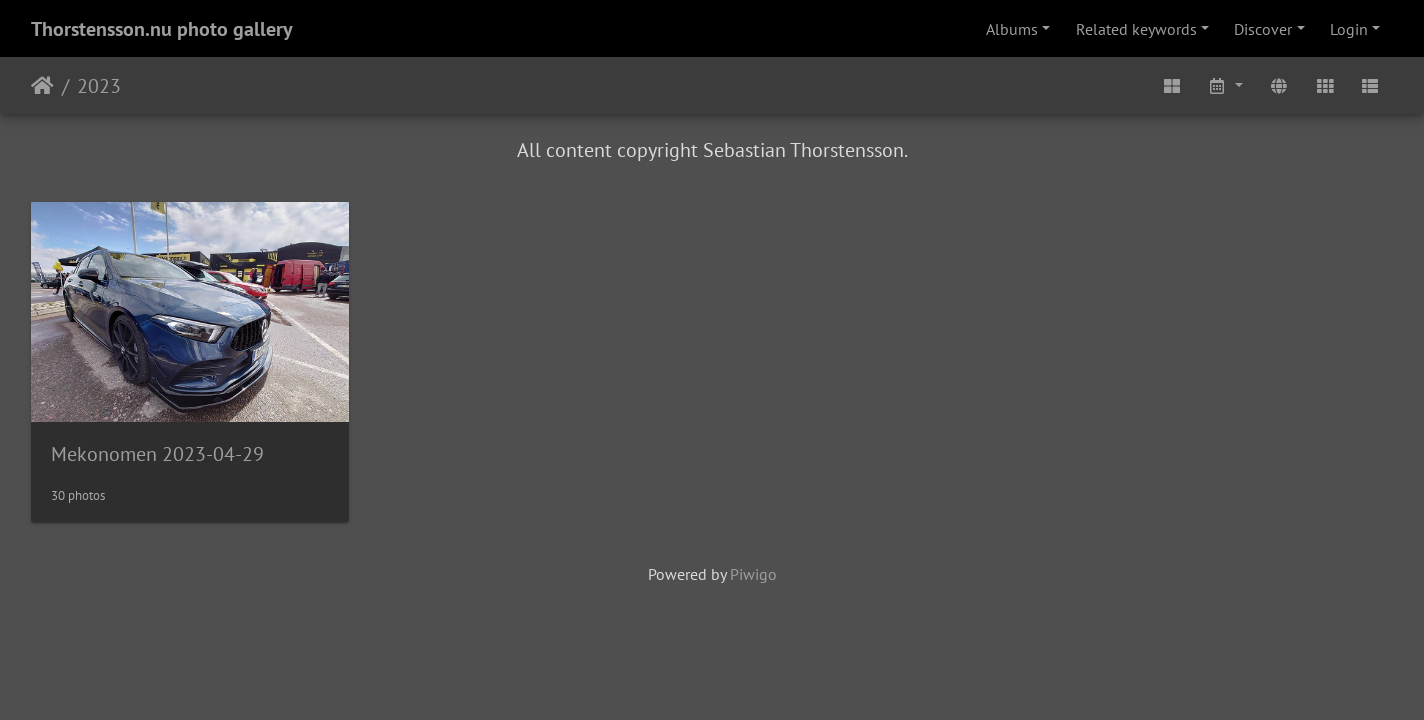 This screenshot has width=1424, height=720. Describe the element at coordinates (1349, 29) in the screenshot. I see `Login` at that location.